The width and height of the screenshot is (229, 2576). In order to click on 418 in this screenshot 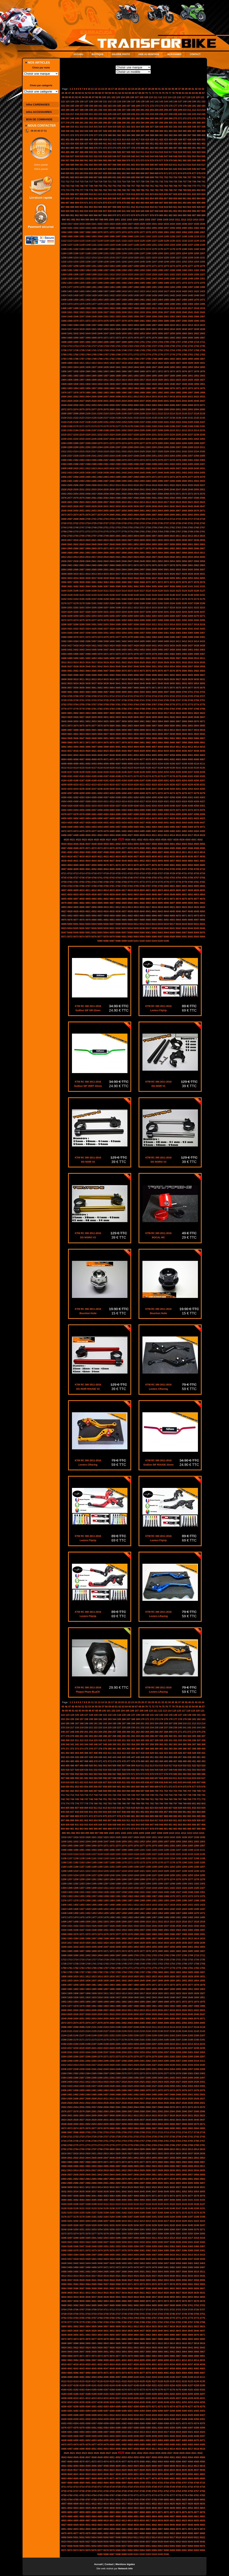, I will do `click(142, 139)`.